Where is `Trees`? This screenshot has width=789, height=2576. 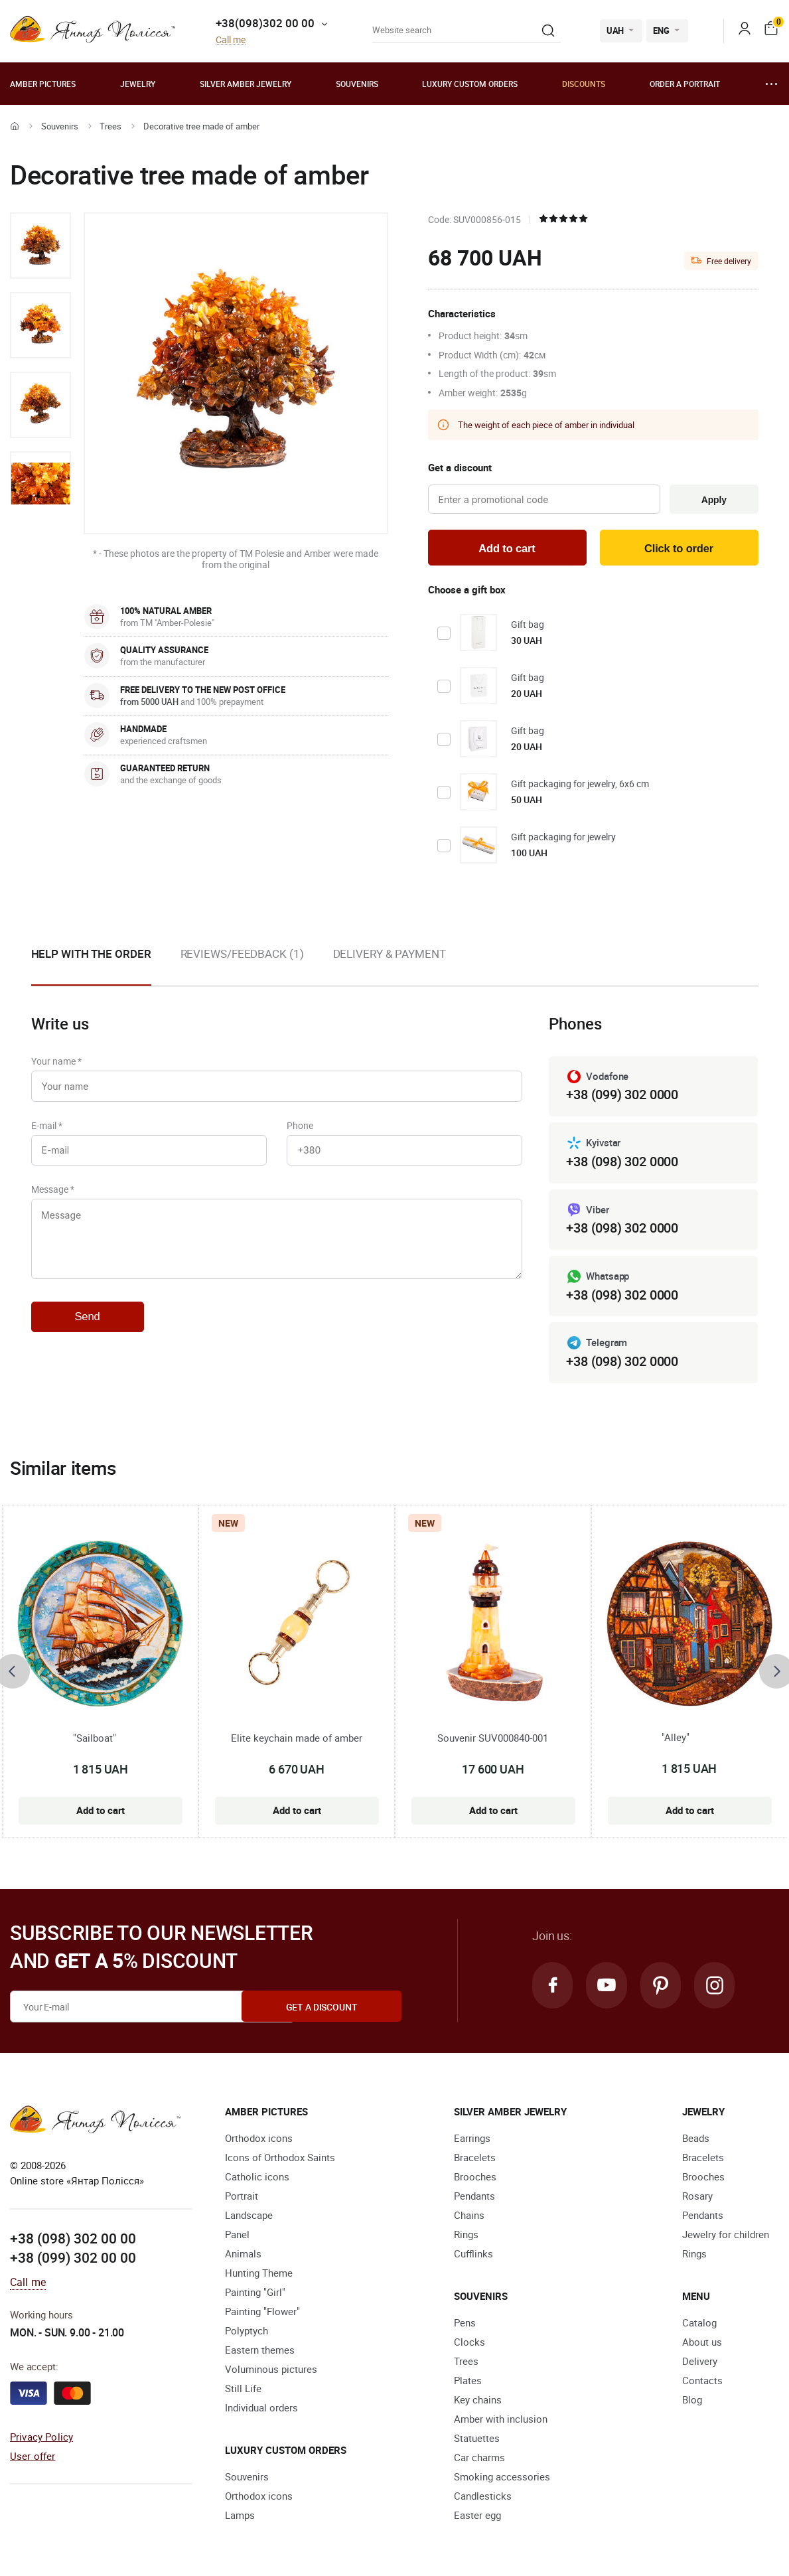
Trees is located at coordinates (110, 126).